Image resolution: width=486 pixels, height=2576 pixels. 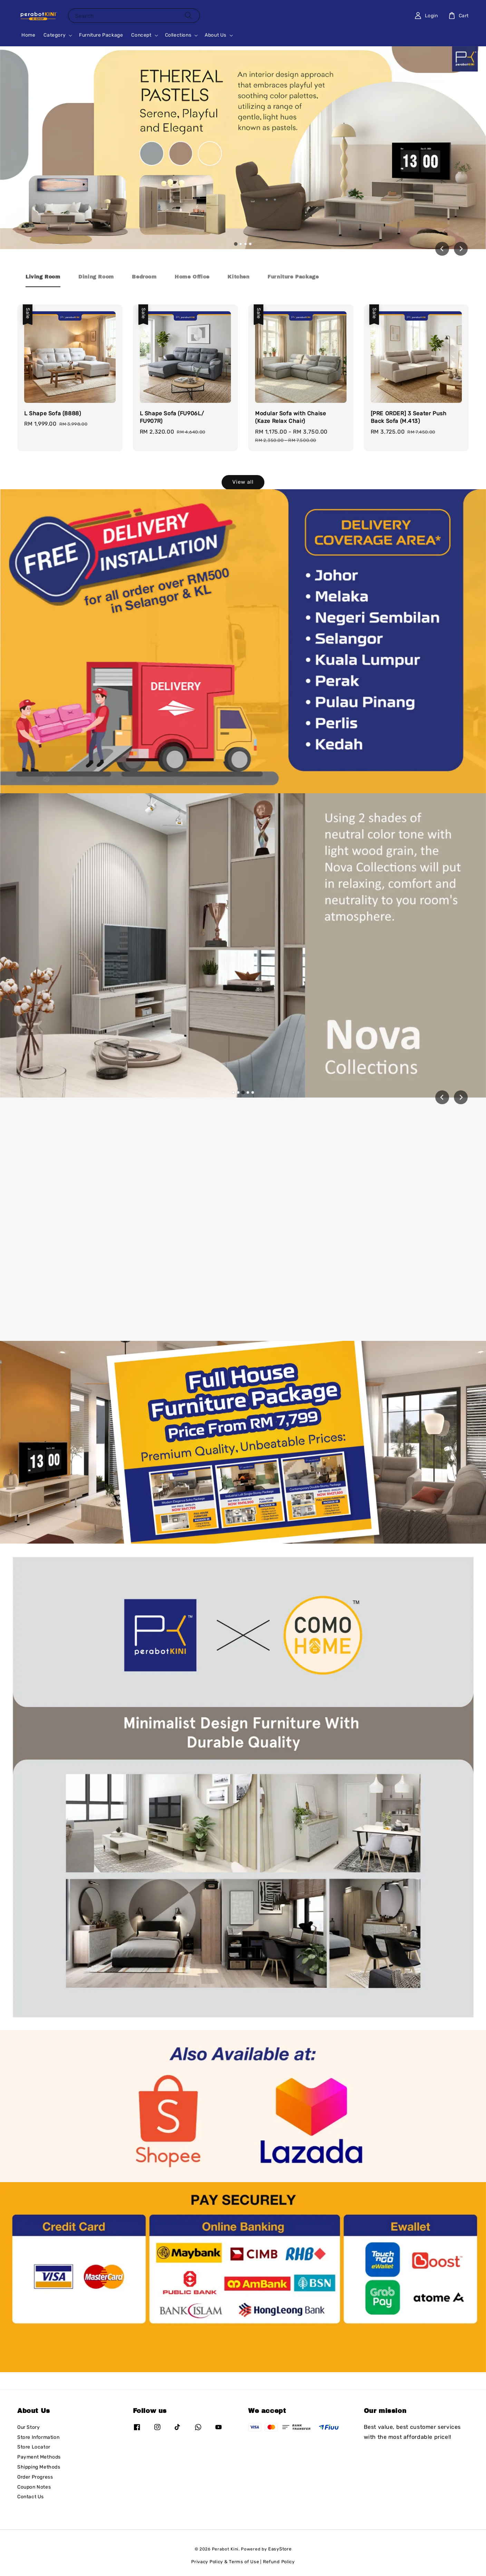 I want to click on Collections, so click(x=178, y=35).